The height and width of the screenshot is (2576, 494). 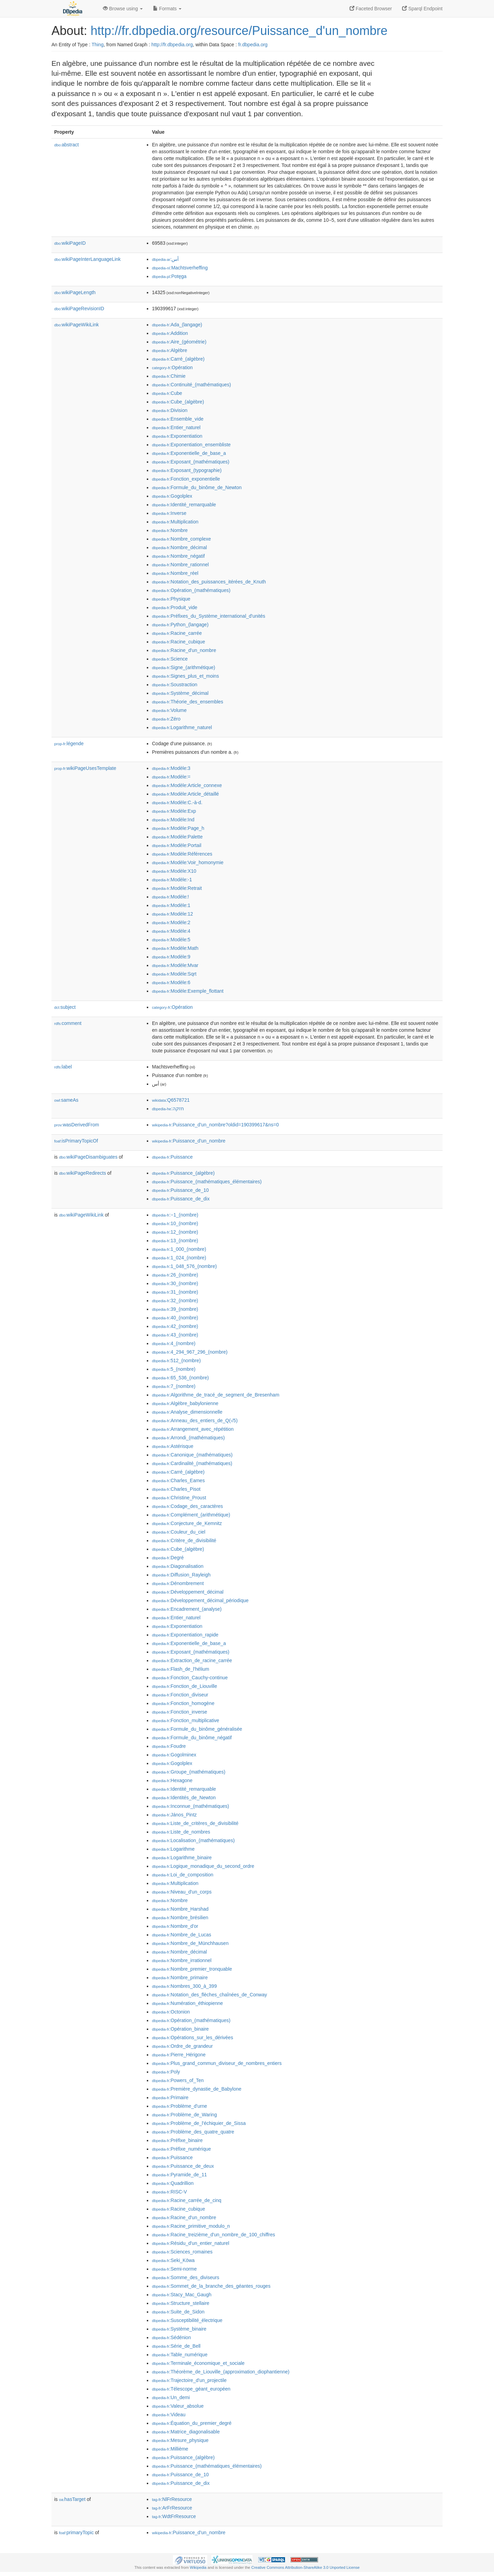 What do you see at coordinates (183, 2166) in the screenshot?
I see `:Puissance_de_deux` at bounding box center [183, 2166].